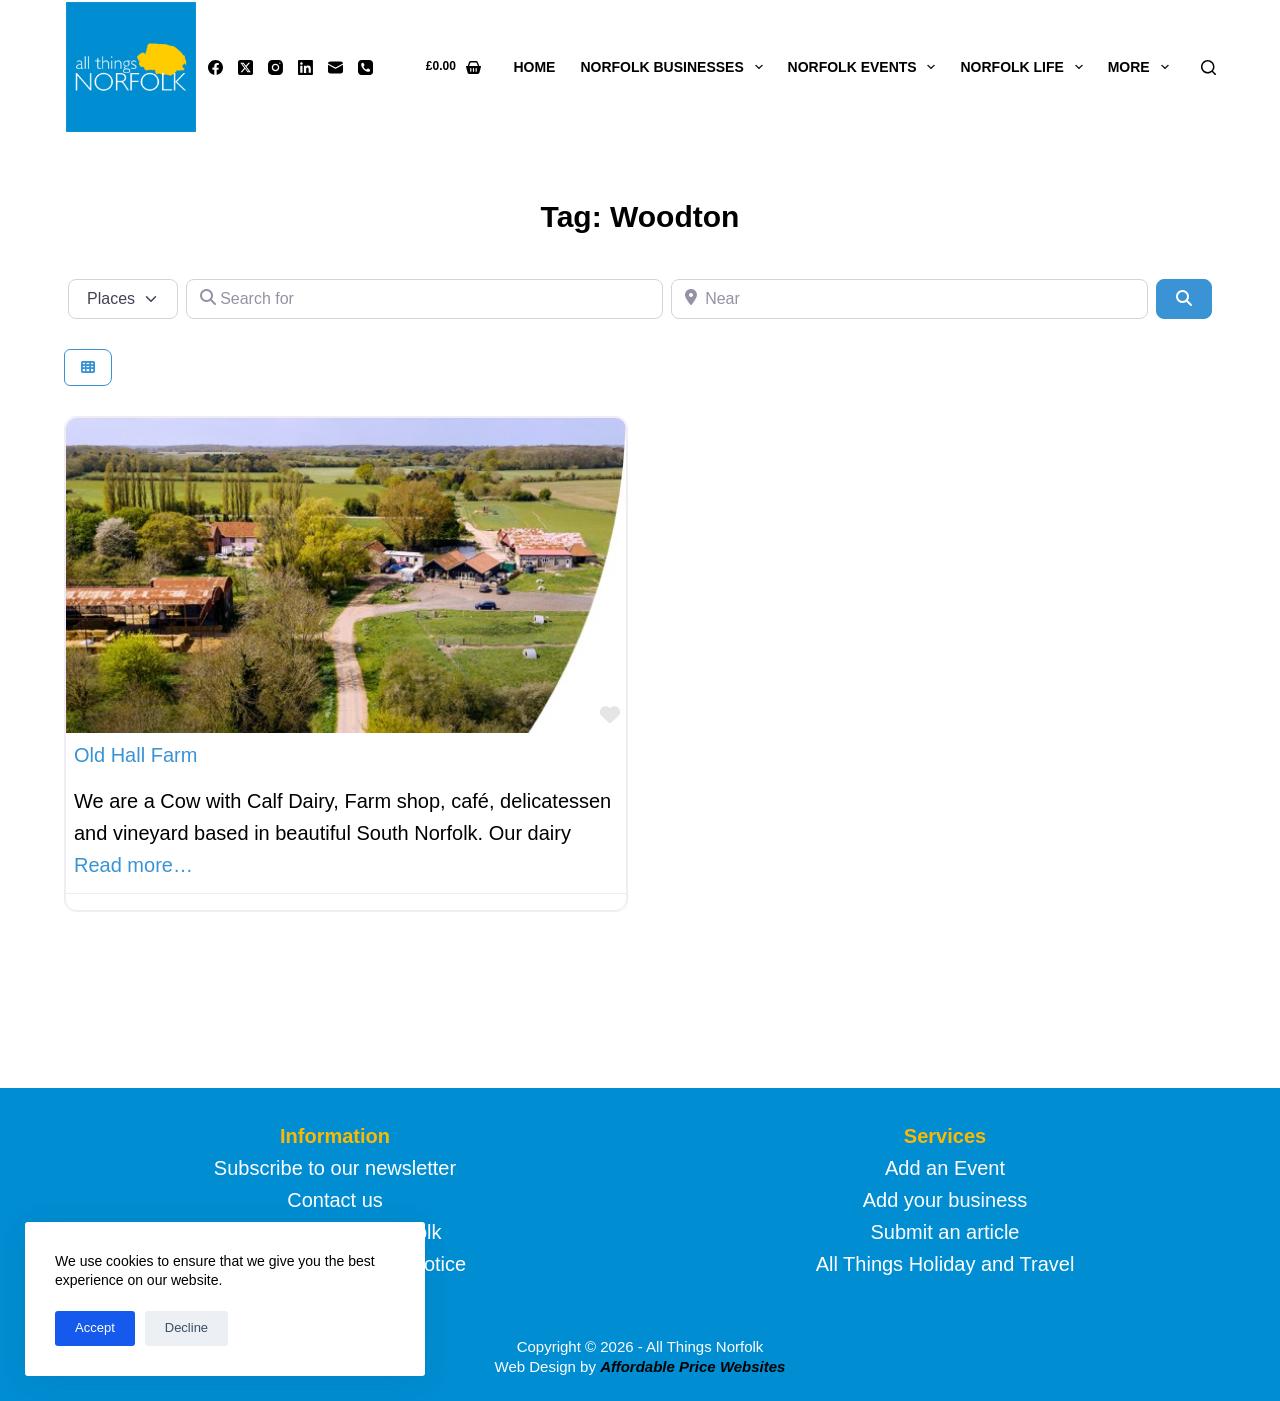 The image size is (1280, 1401). I want to click on All Things Holiday and Travel, so click(945, 1264).